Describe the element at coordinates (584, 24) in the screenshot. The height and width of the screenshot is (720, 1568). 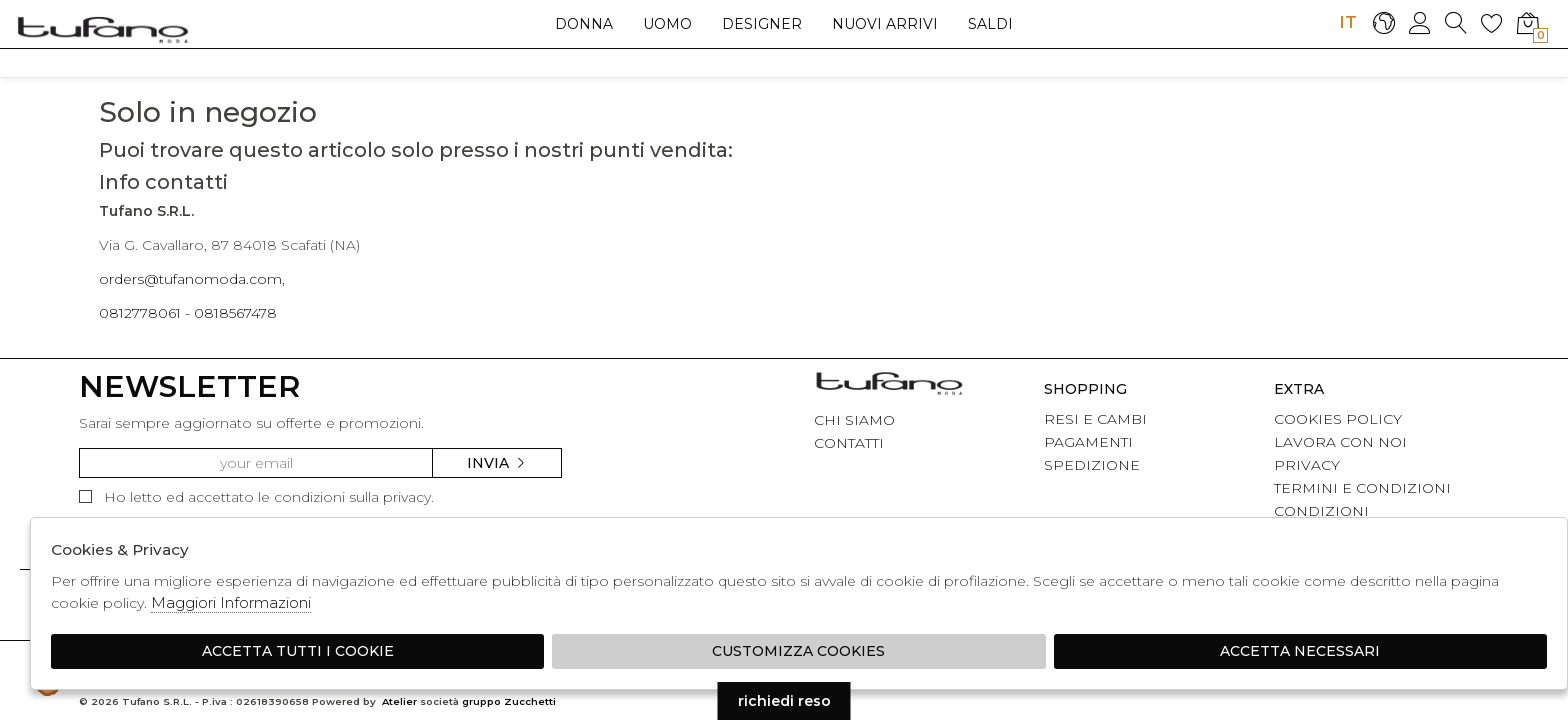
I see `Donna` at that location.